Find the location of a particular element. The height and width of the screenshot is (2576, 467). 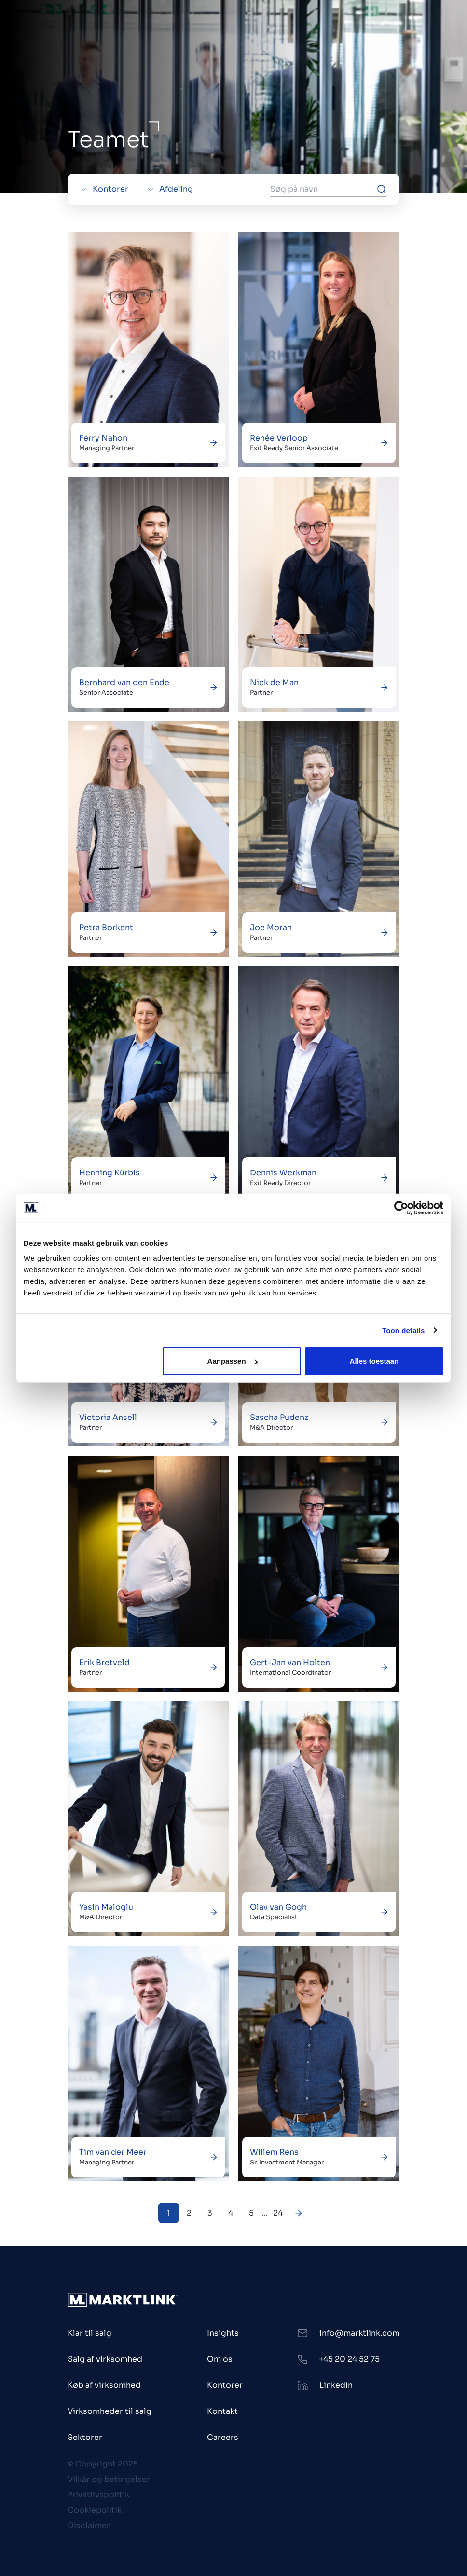

Disclaimer is located at coordinates (89, 2526).